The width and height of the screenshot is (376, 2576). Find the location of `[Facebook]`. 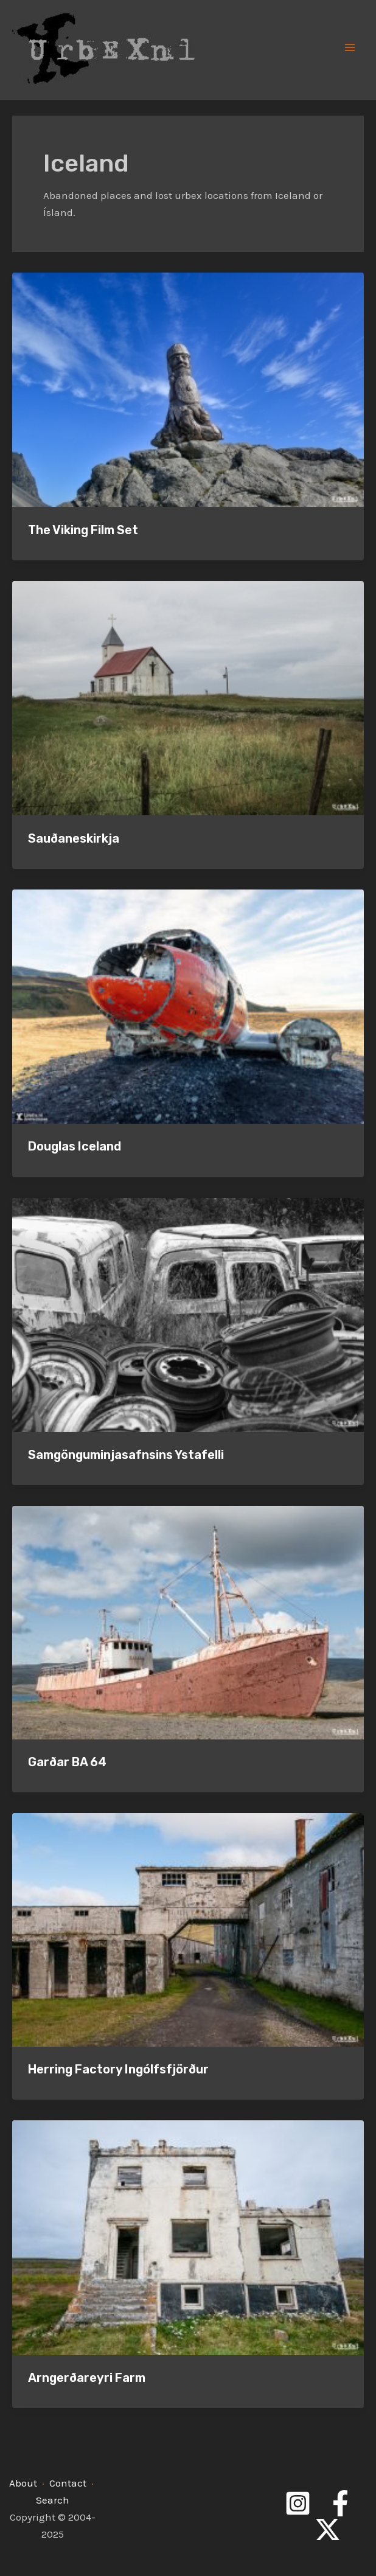

[Facebook] is located at coordinates (340, 2503).